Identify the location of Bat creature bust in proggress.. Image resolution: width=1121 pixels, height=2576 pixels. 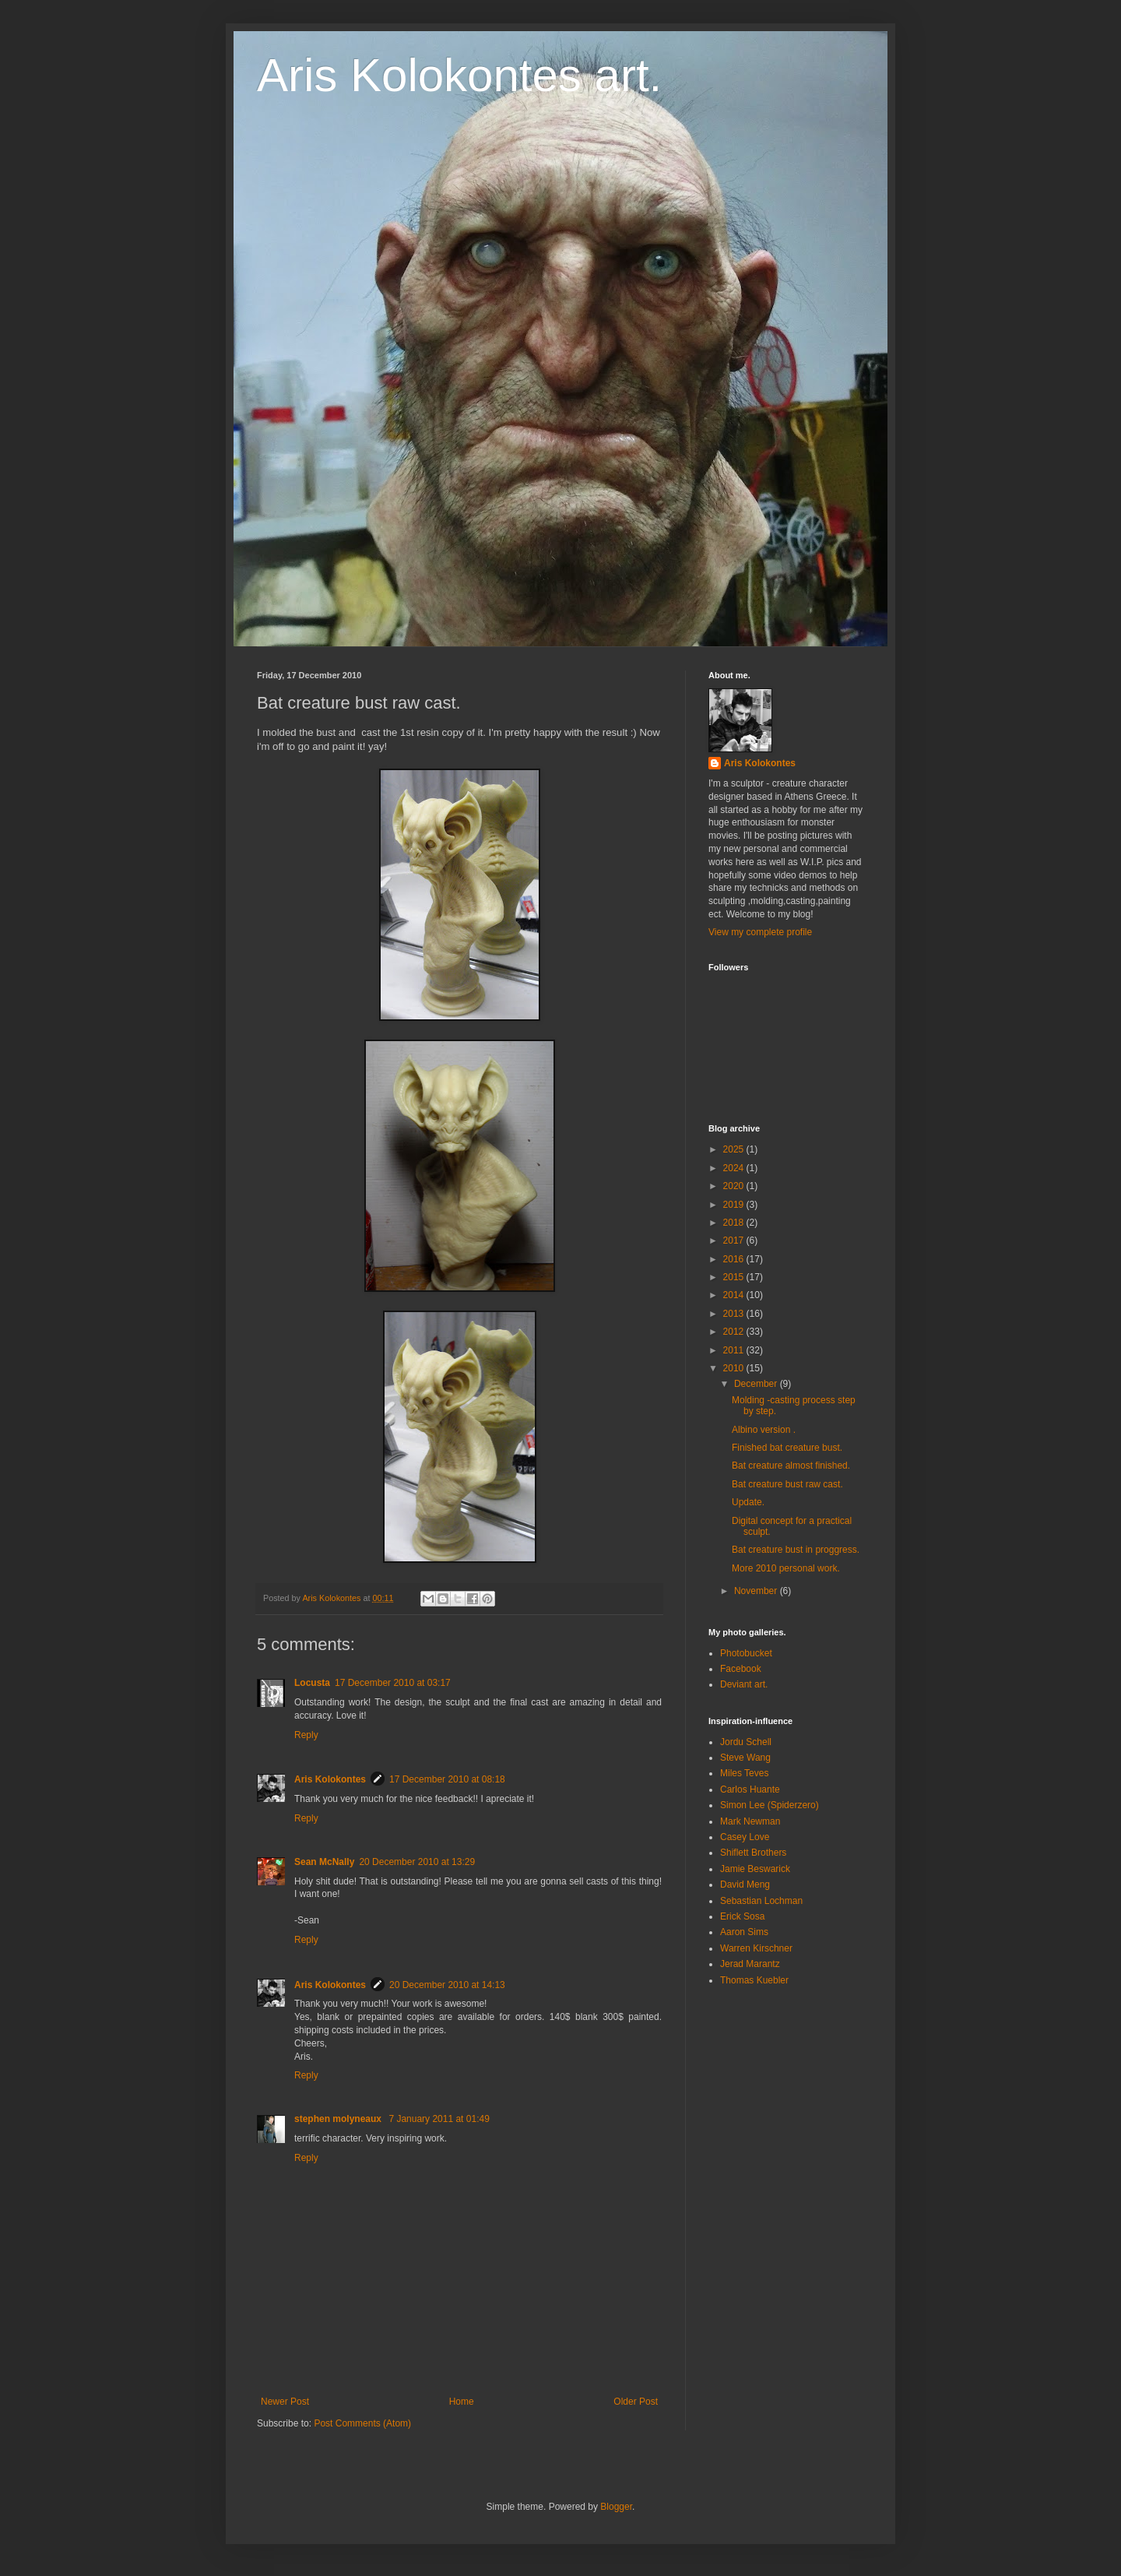
(795, 1549).